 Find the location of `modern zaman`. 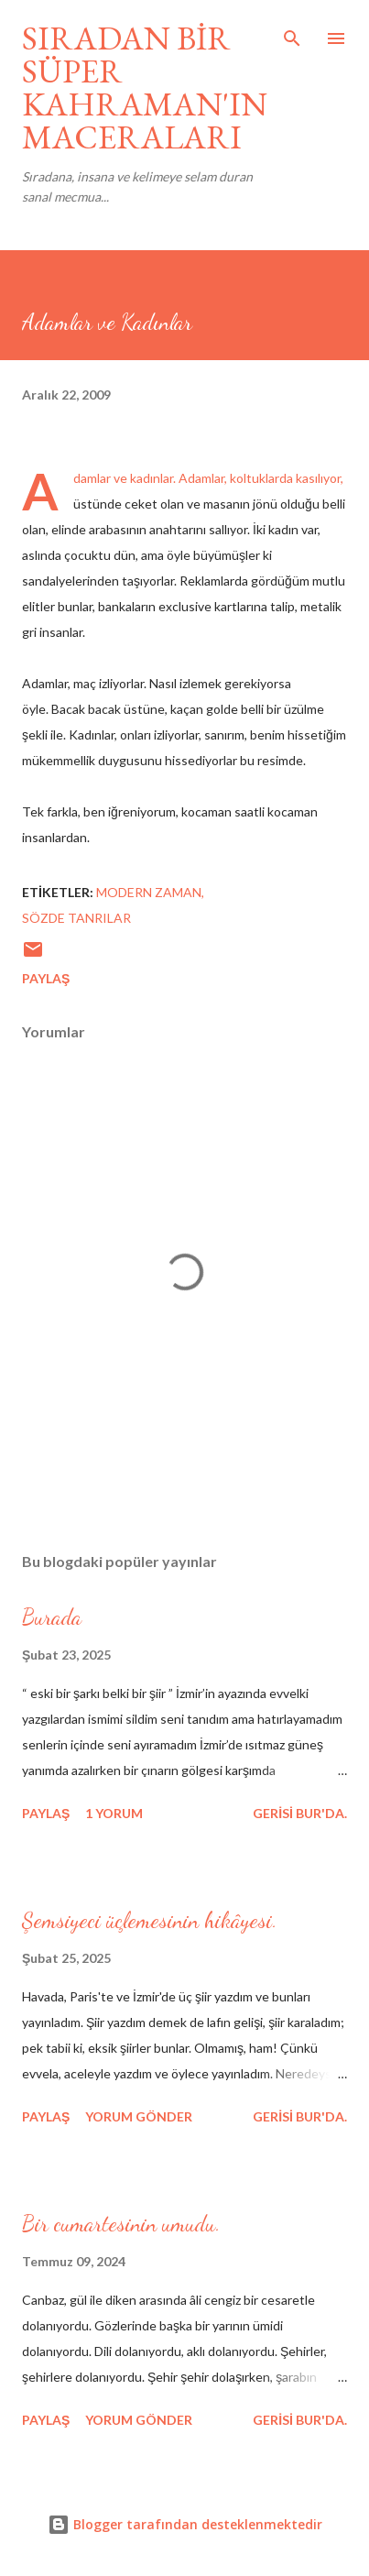

modern zaman is located at coordinates (148, 892).